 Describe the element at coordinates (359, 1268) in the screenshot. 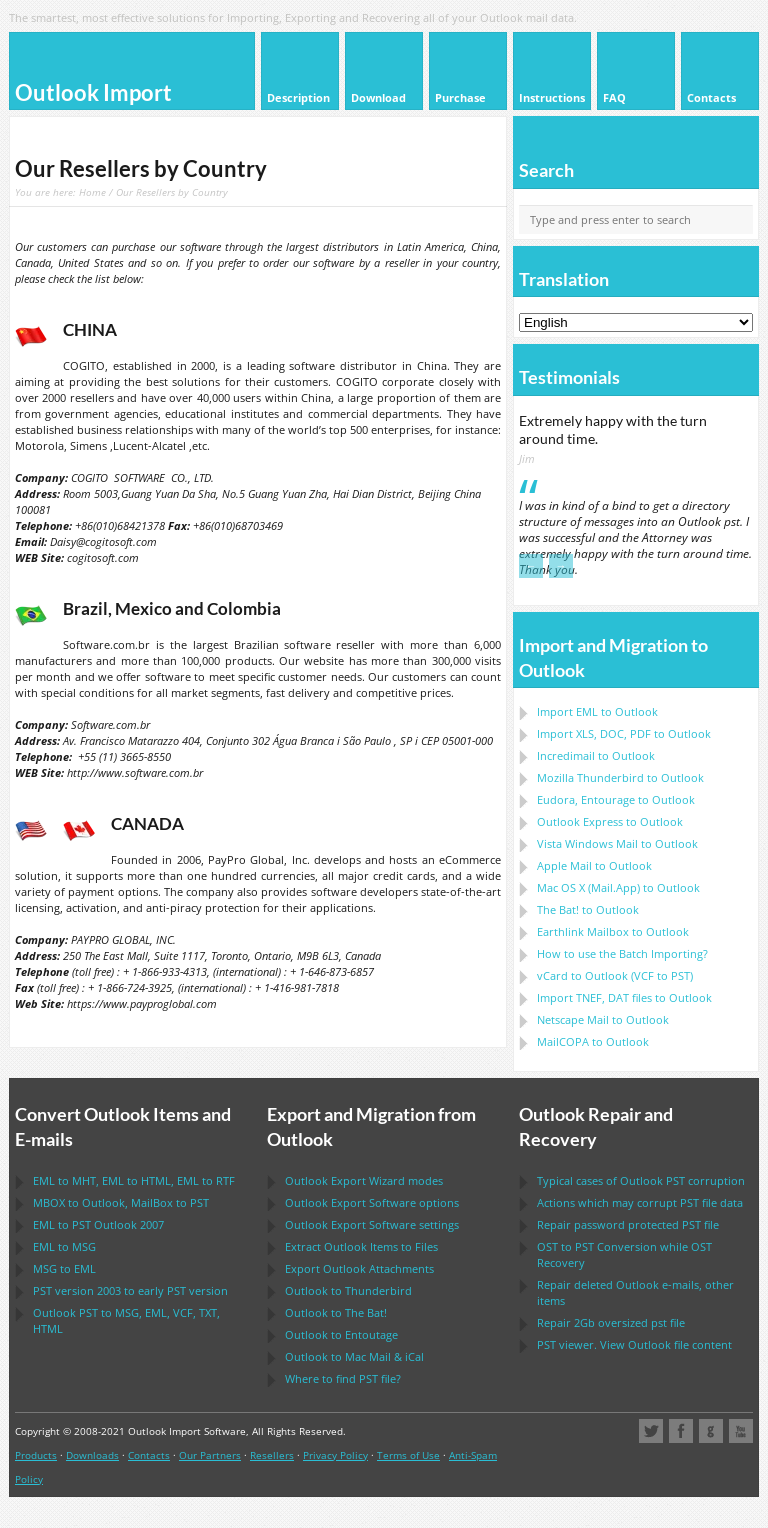

I see `Export Attachments` at that location.